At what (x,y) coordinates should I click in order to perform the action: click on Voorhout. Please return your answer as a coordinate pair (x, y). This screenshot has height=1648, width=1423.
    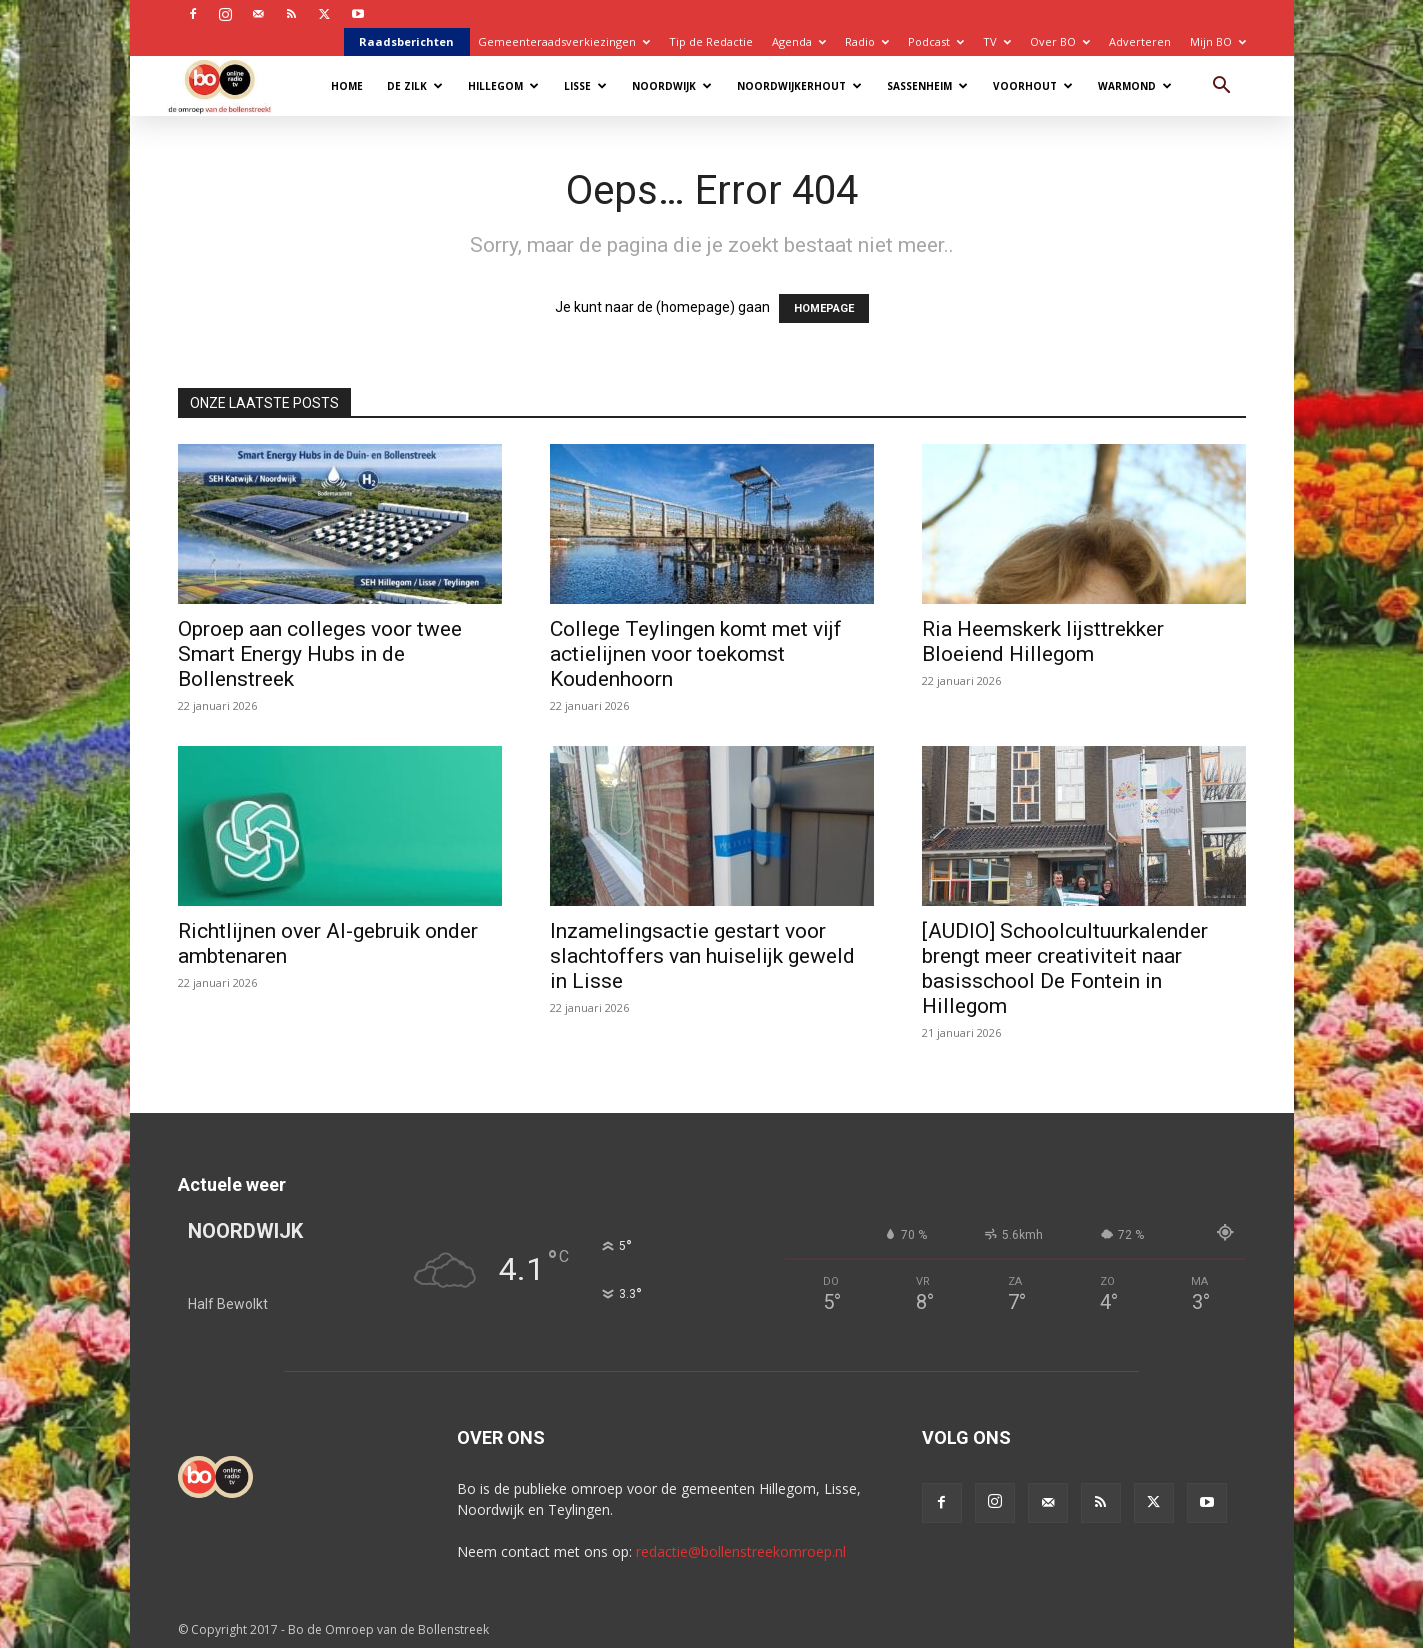
    Looking at the image, I should click on (1033, 86).